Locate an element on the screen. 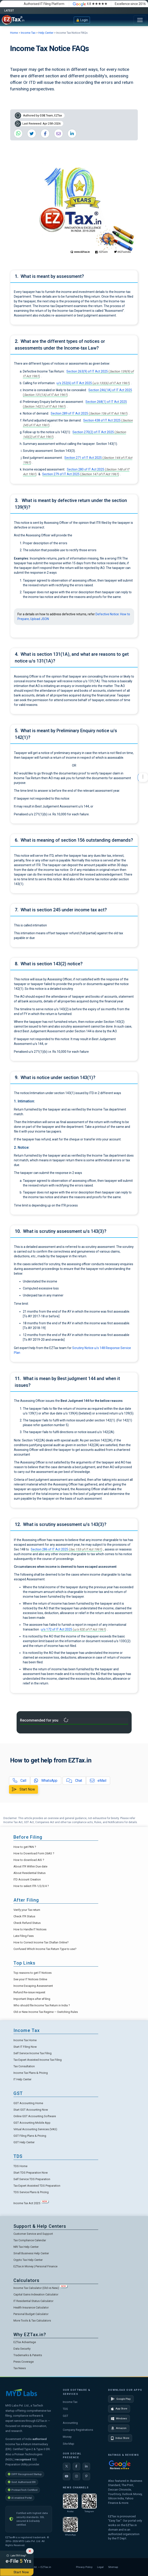 The image size is (148, 2576). Start Now is located at coordinates (23, 1789).